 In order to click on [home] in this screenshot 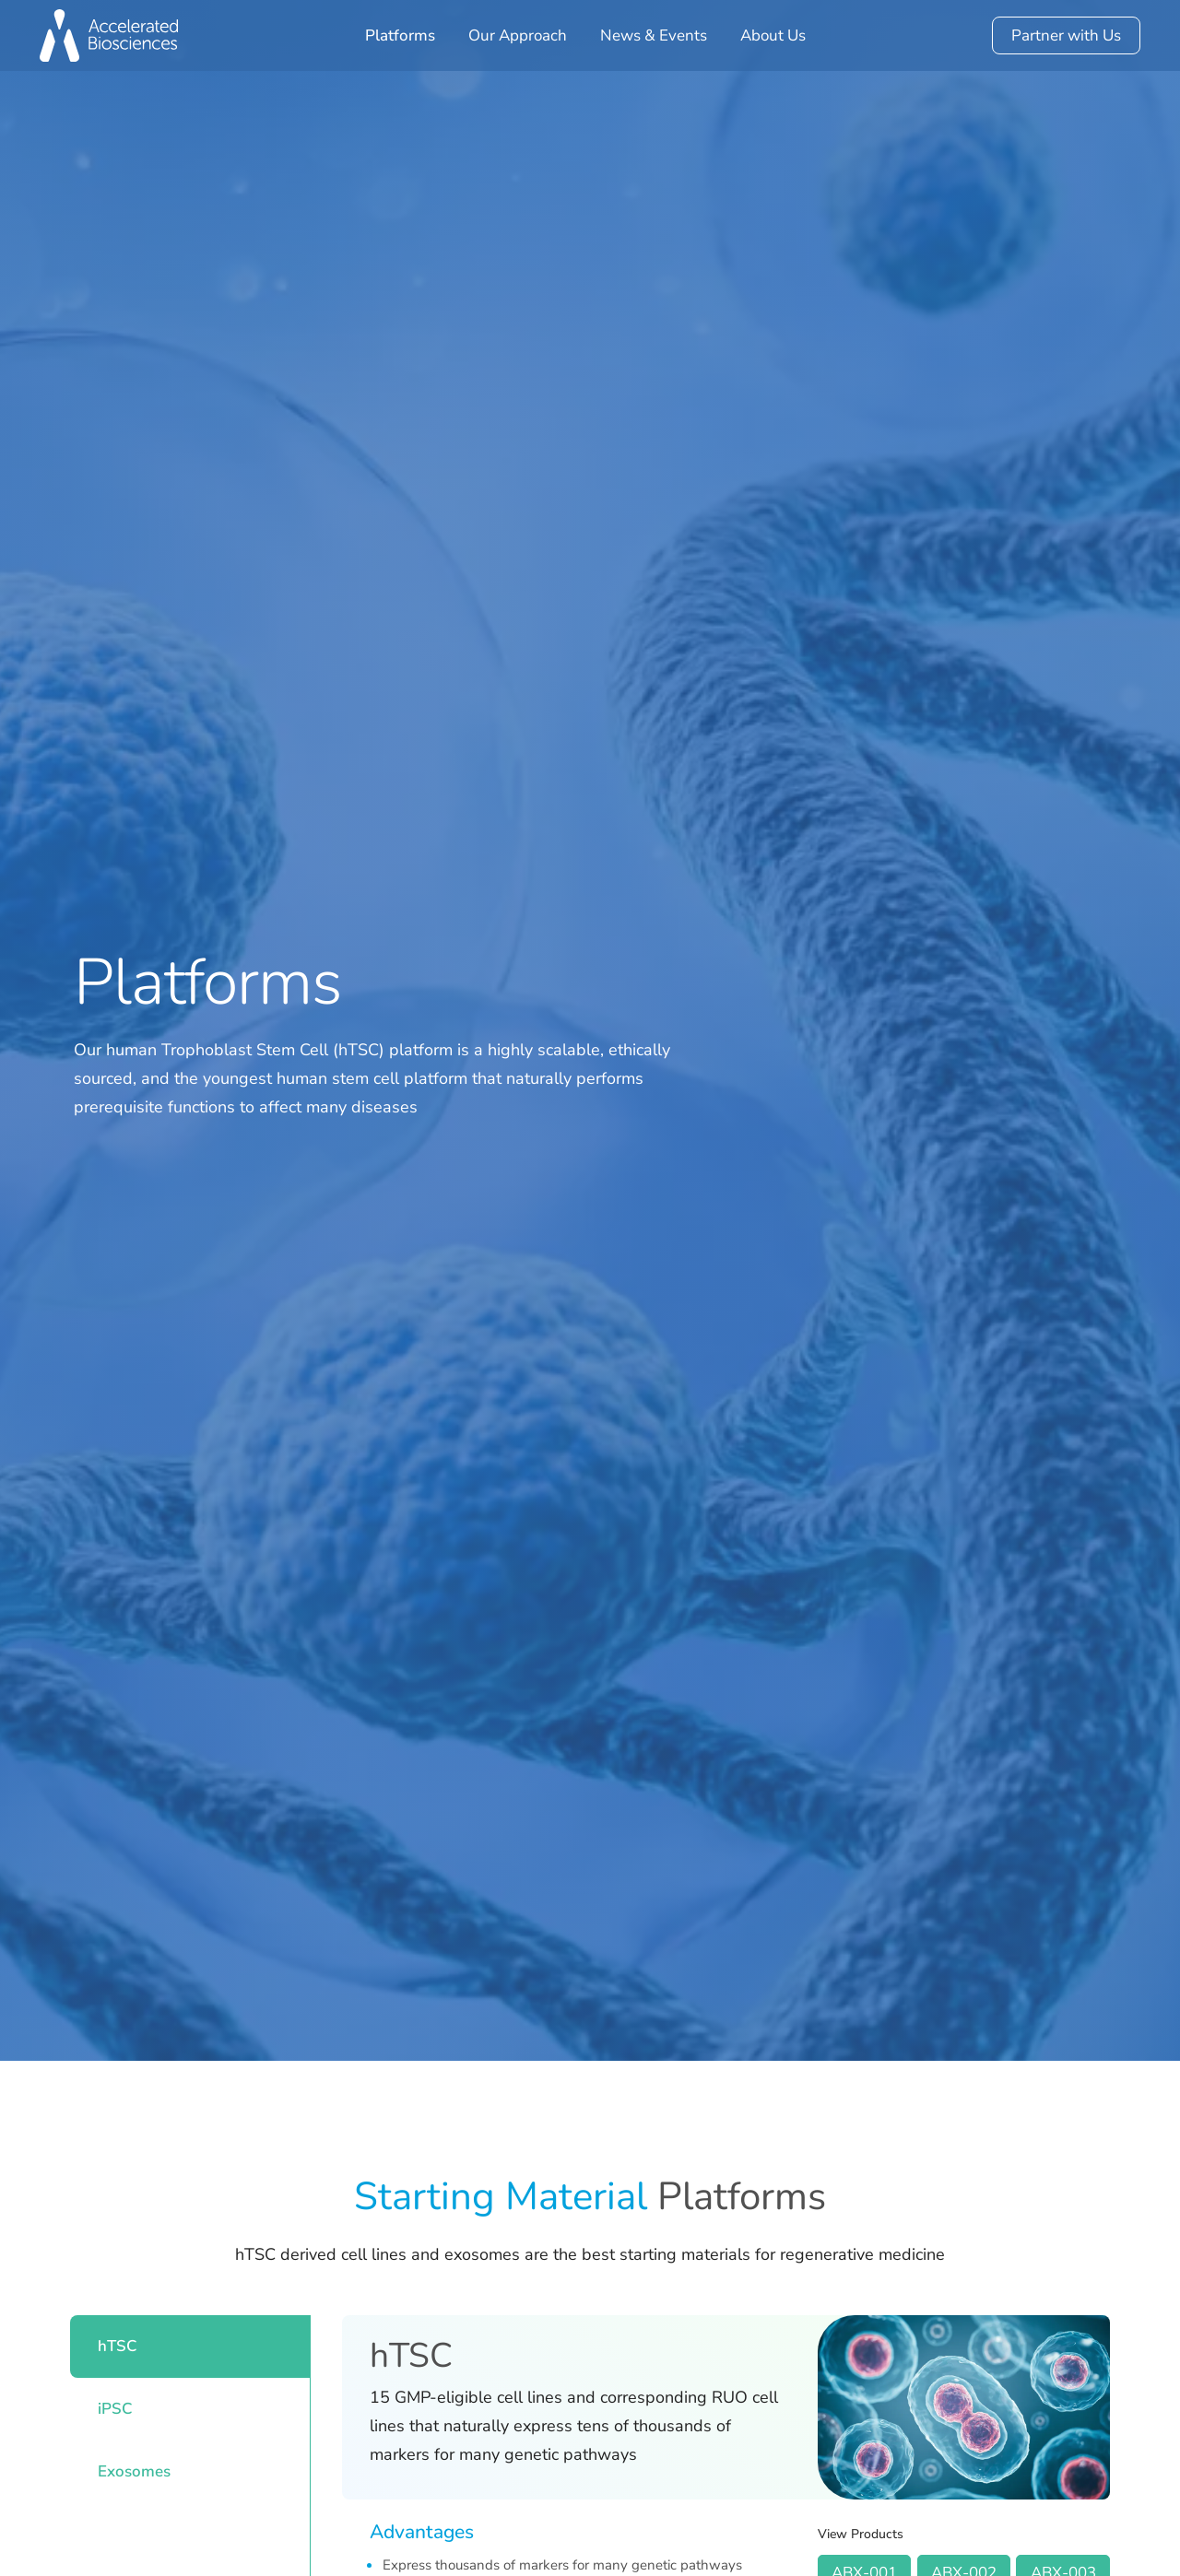, I will do `click(109, 35)`.